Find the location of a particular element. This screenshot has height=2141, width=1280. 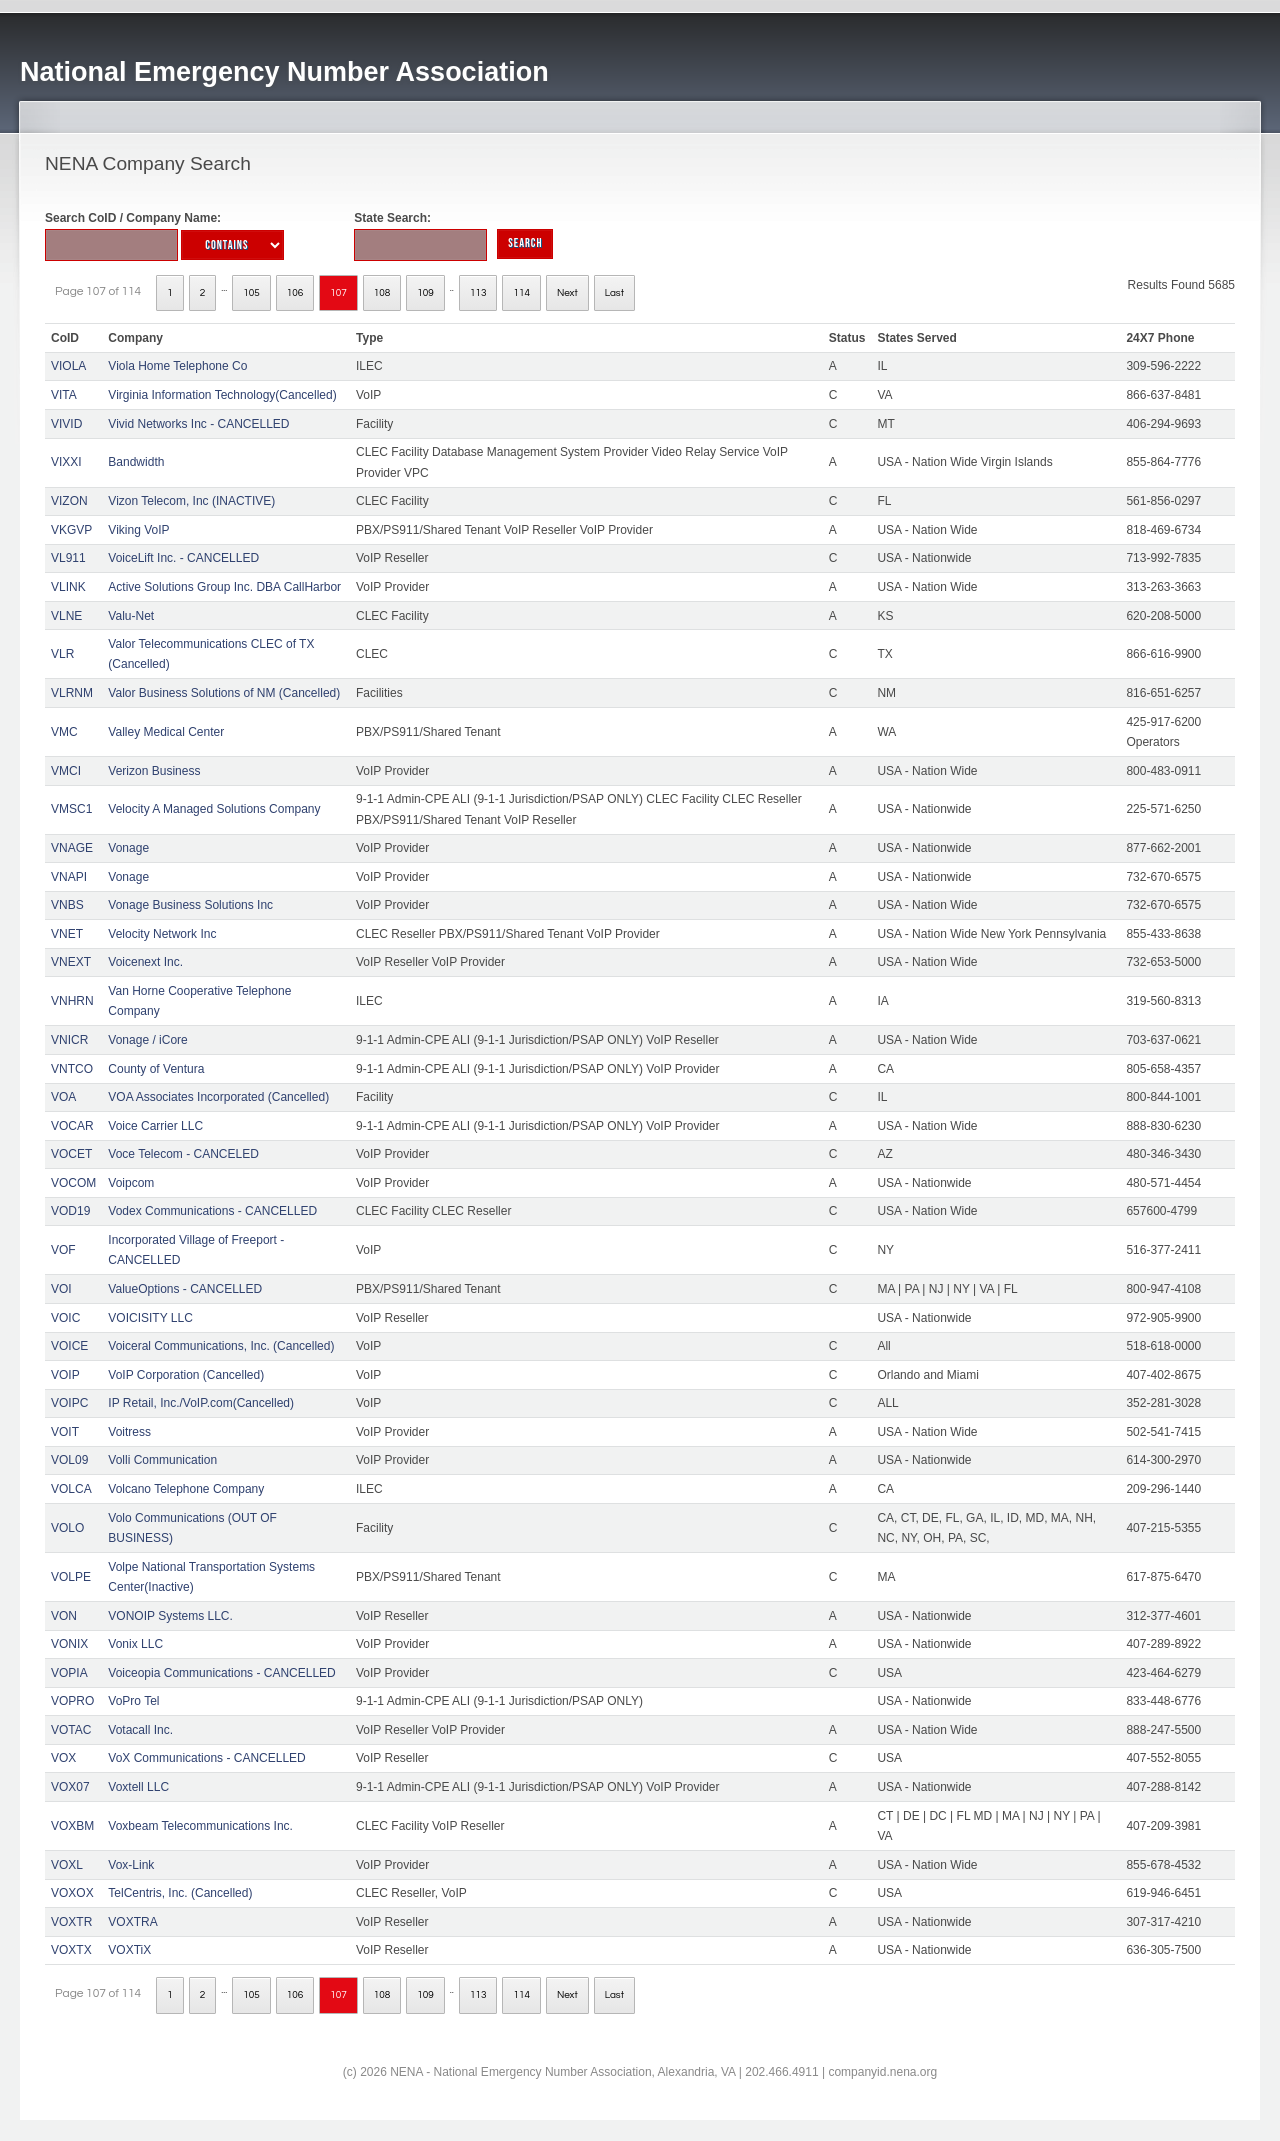

Vonage / iCore is located at coordinates (147, 1040).